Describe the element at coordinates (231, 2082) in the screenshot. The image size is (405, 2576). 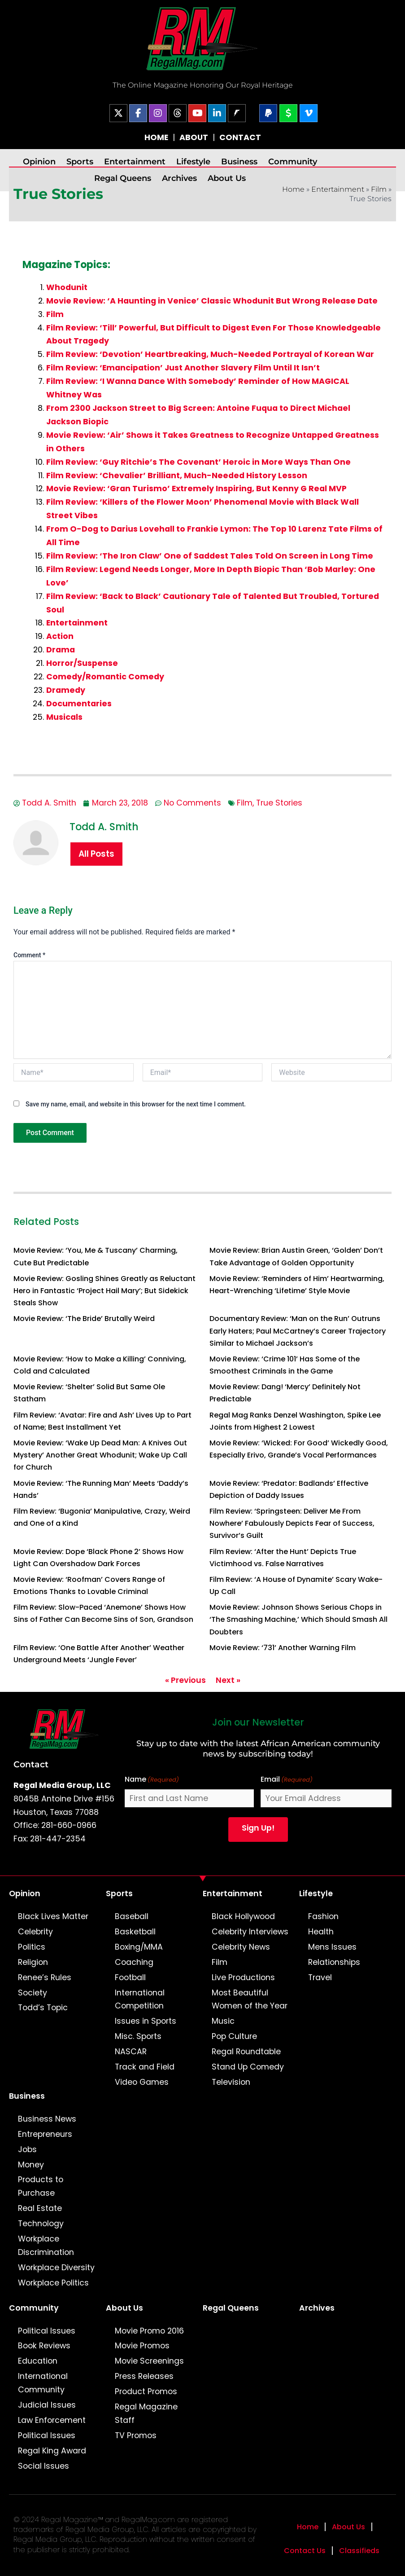
I see `Television` at that location.